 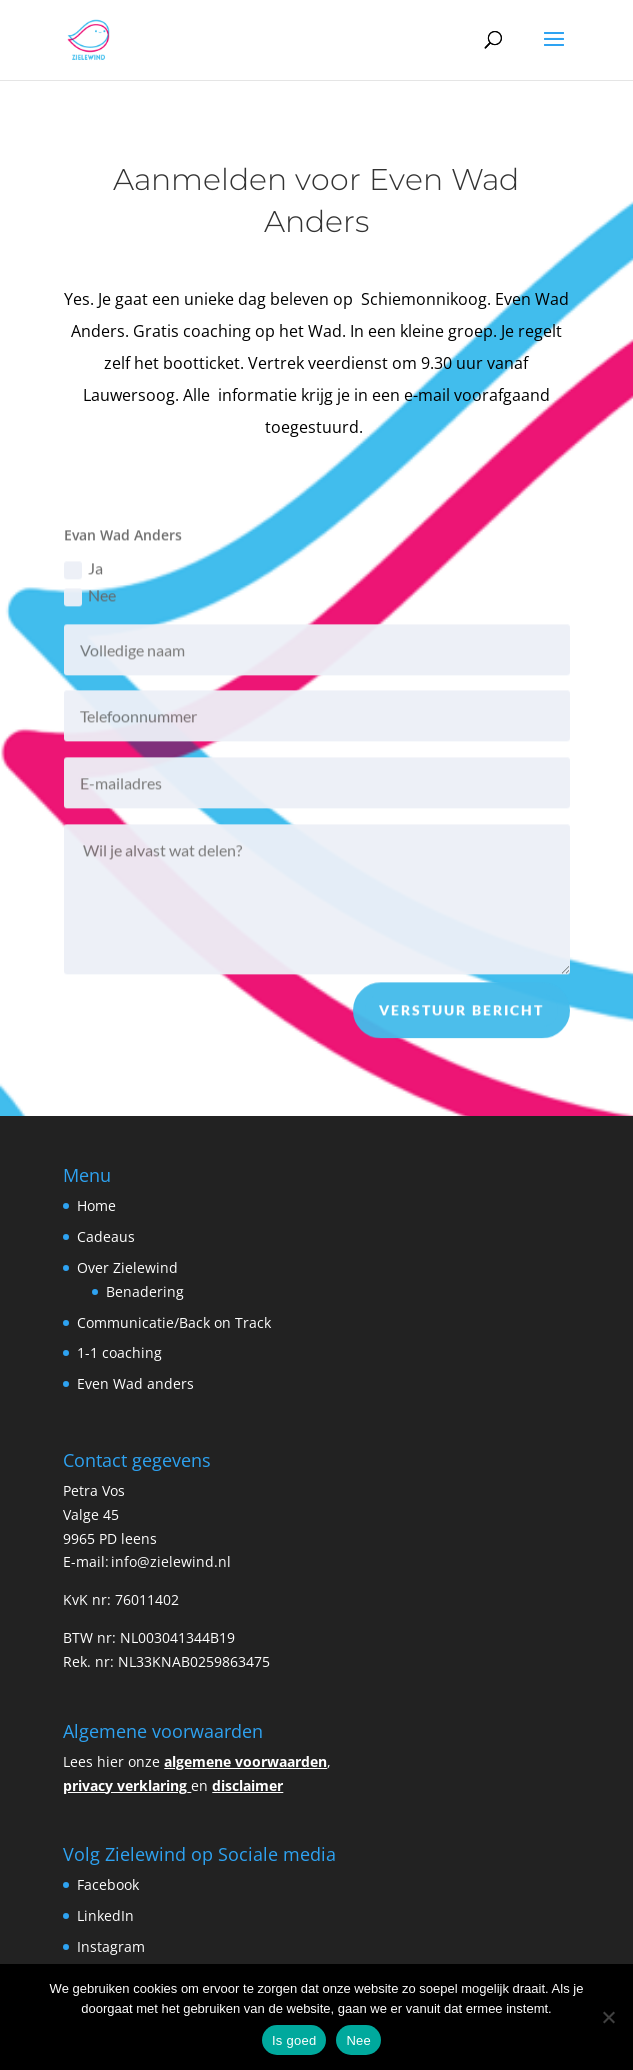 What do you see at coordinates (113, 1946) in the screenshot?
I see `Instagram` at bounding box center [113, 1946].